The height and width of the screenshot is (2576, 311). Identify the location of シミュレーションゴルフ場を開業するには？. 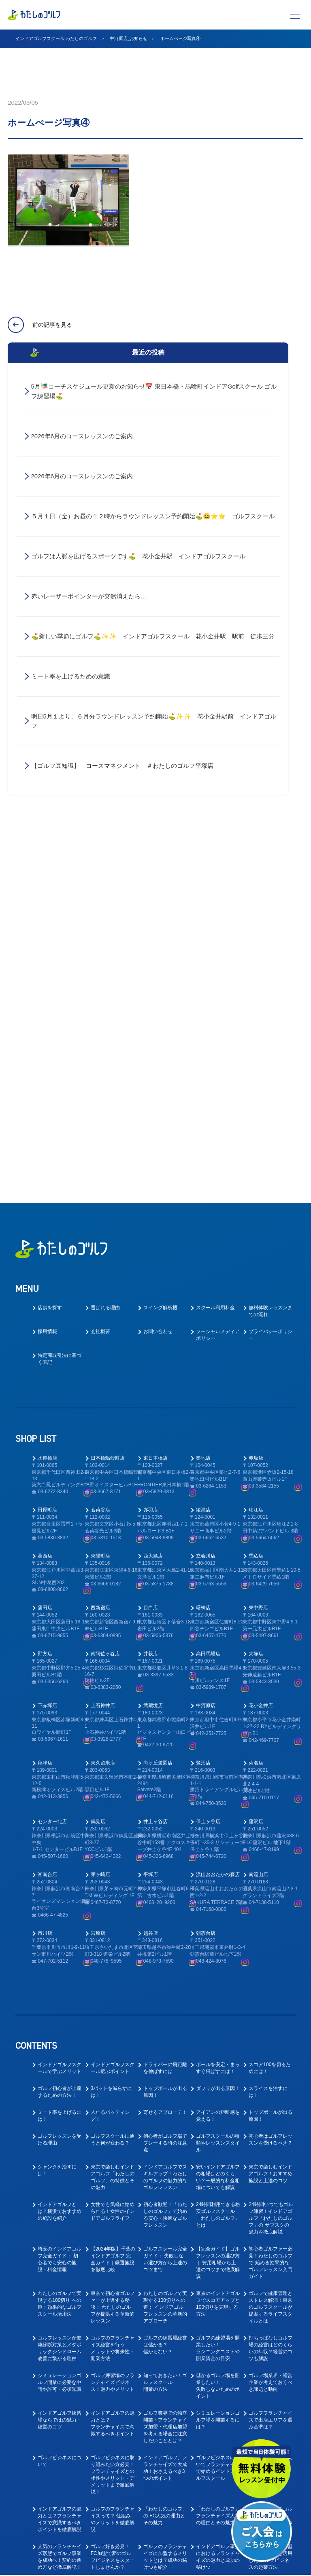
(218, 2062).